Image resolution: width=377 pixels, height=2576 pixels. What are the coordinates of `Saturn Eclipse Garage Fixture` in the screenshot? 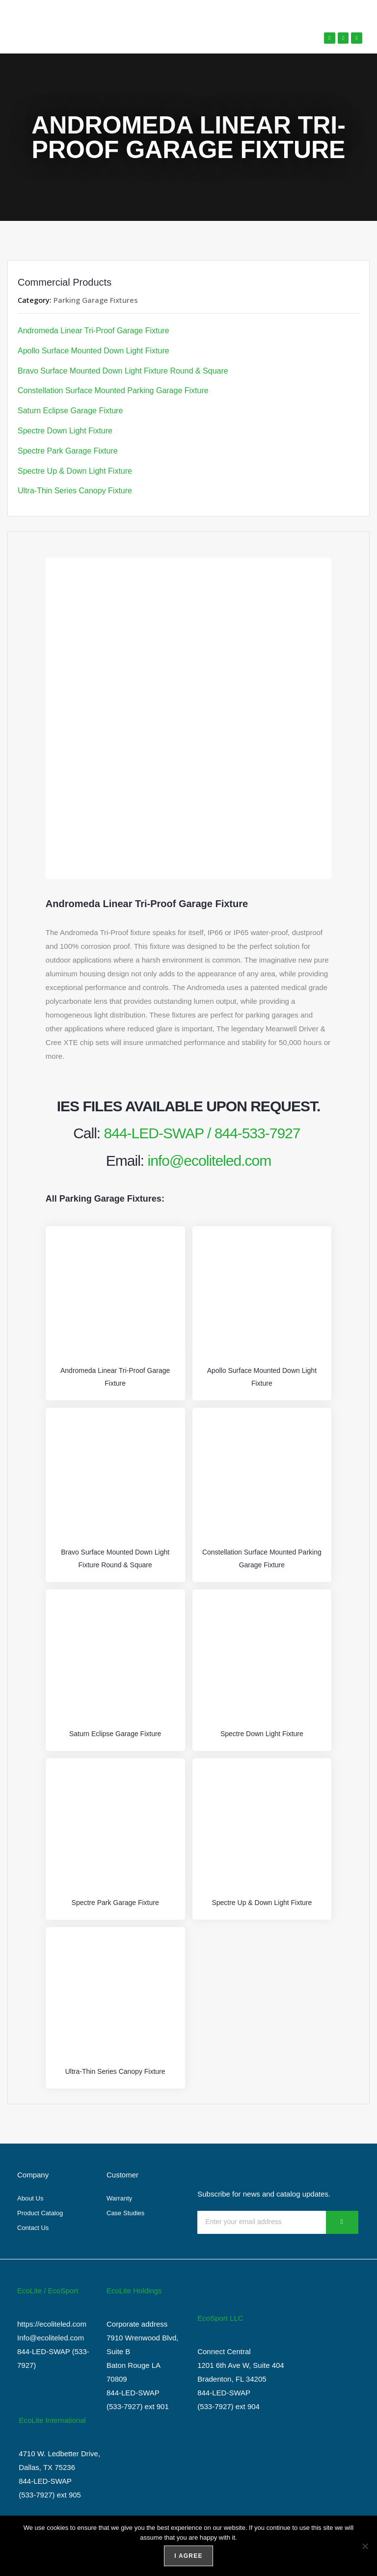 It's located at (70, 410).